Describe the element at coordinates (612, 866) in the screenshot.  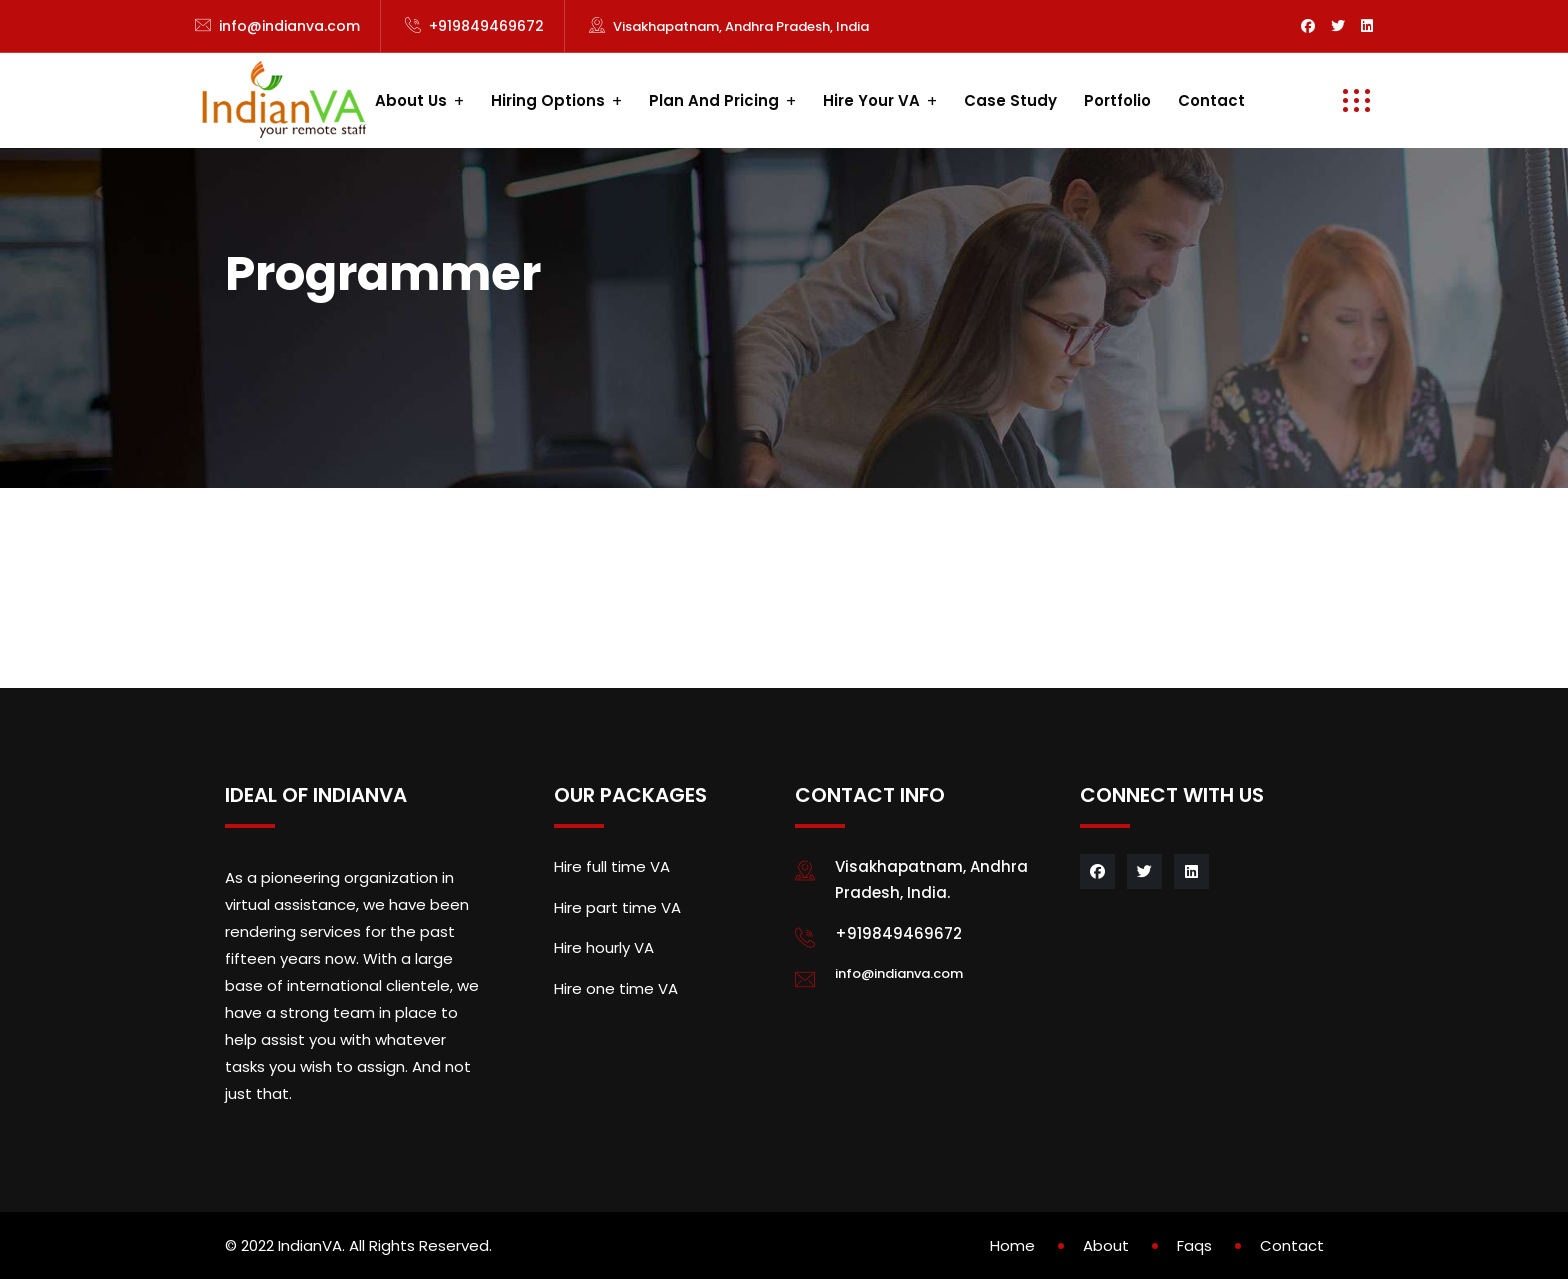
I see `Hire full time VA` at that location.